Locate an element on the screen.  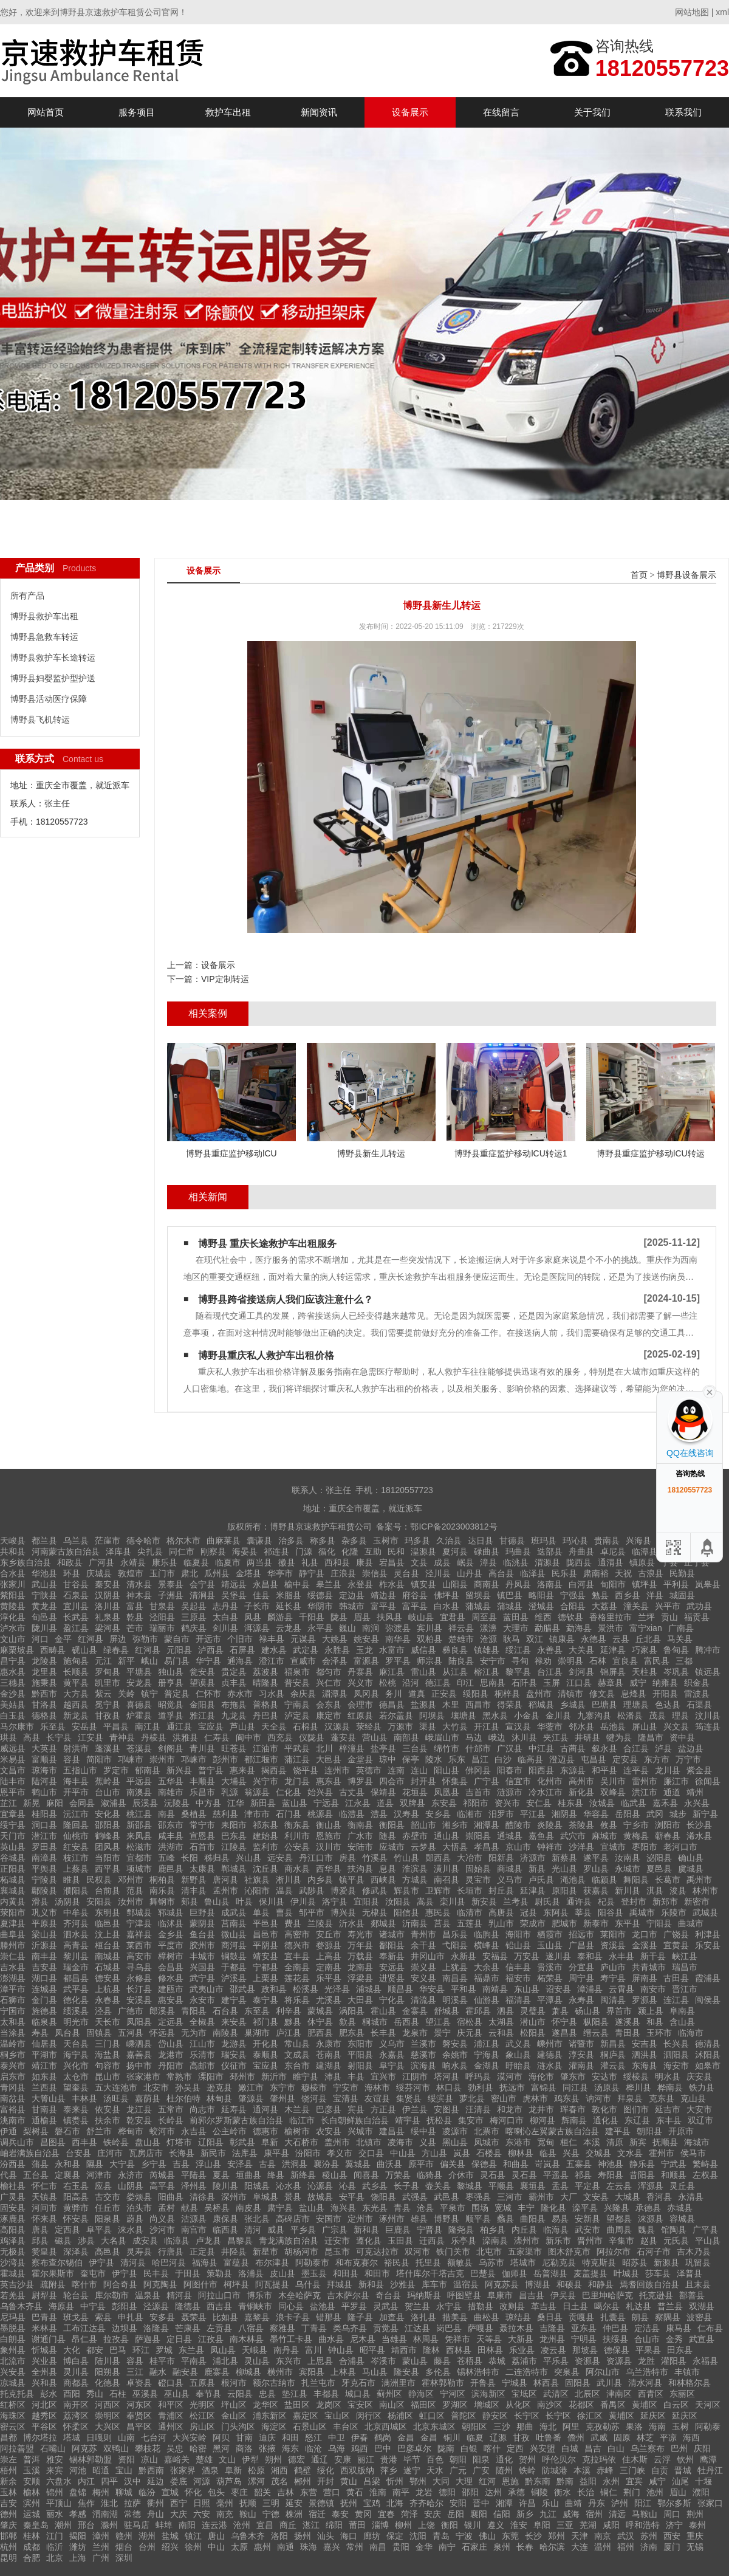
霞浦县 is located at coordinates (707, 1978).